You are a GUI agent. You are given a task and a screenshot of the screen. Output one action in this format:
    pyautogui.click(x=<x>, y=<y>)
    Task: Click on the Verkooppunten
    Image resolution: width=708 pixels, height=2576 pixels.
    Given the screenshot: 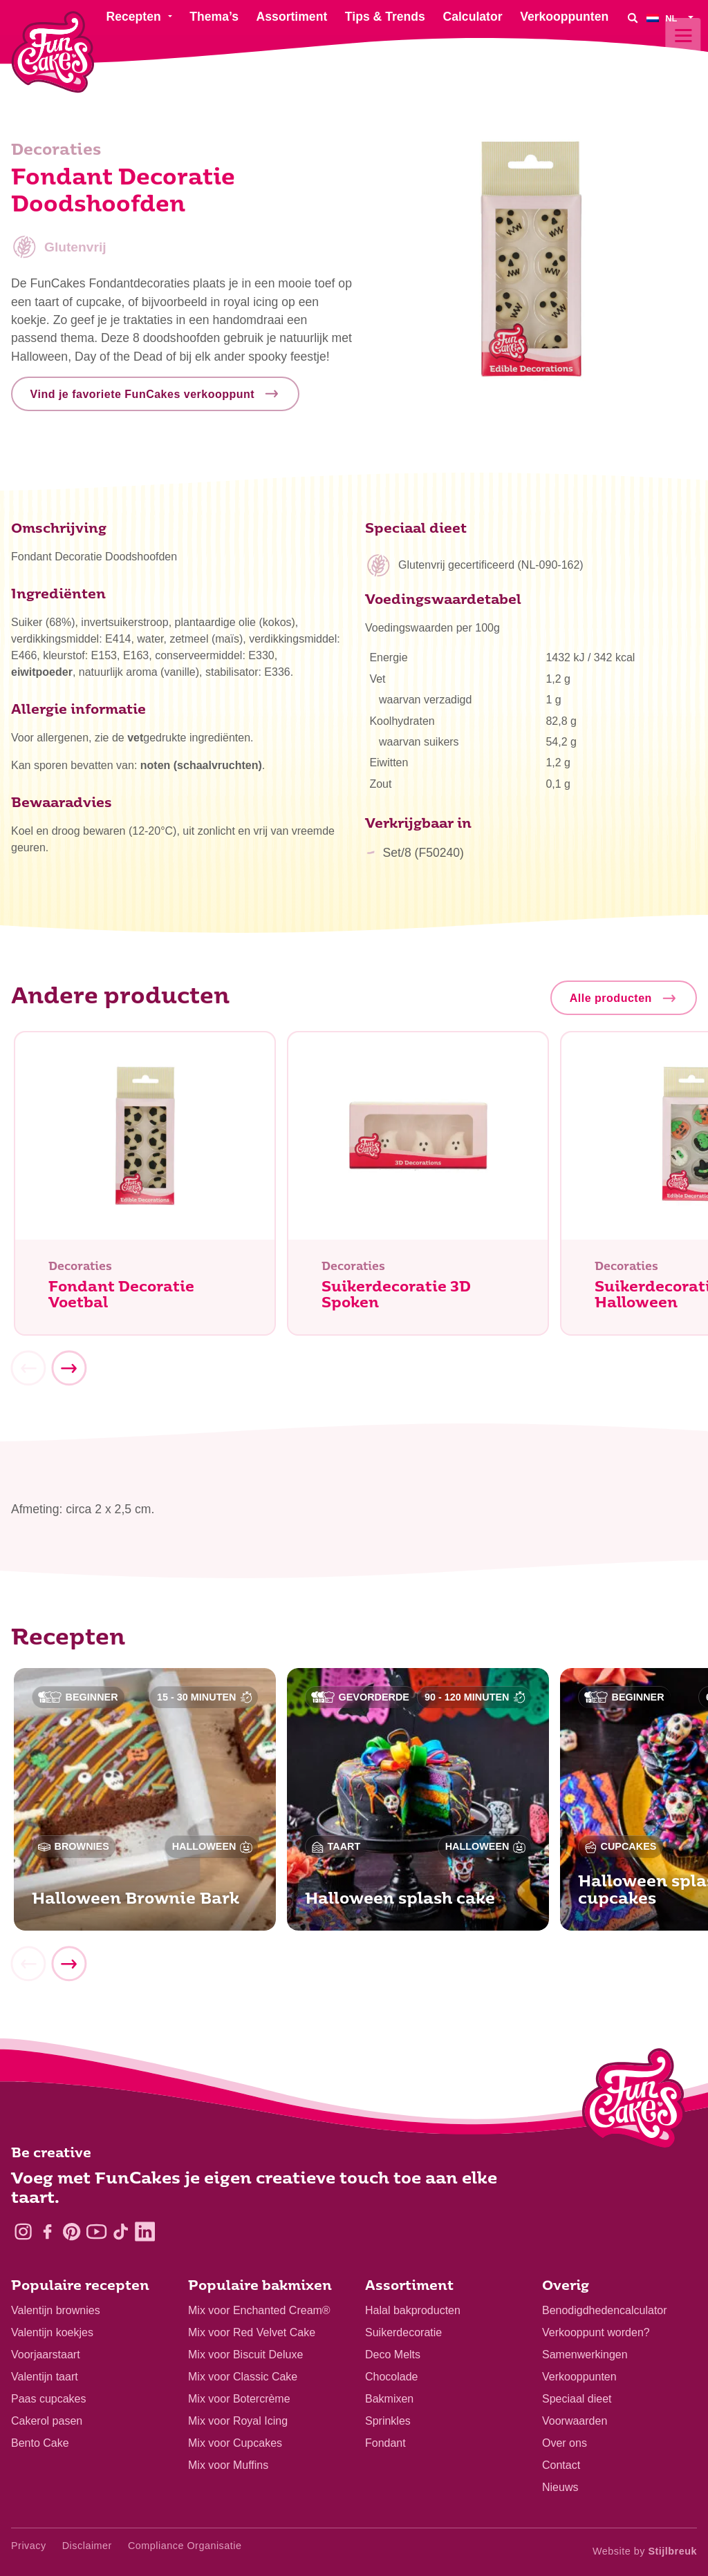 What is the action you would take?
    pyautogui.click(x=579, y=2377)
    